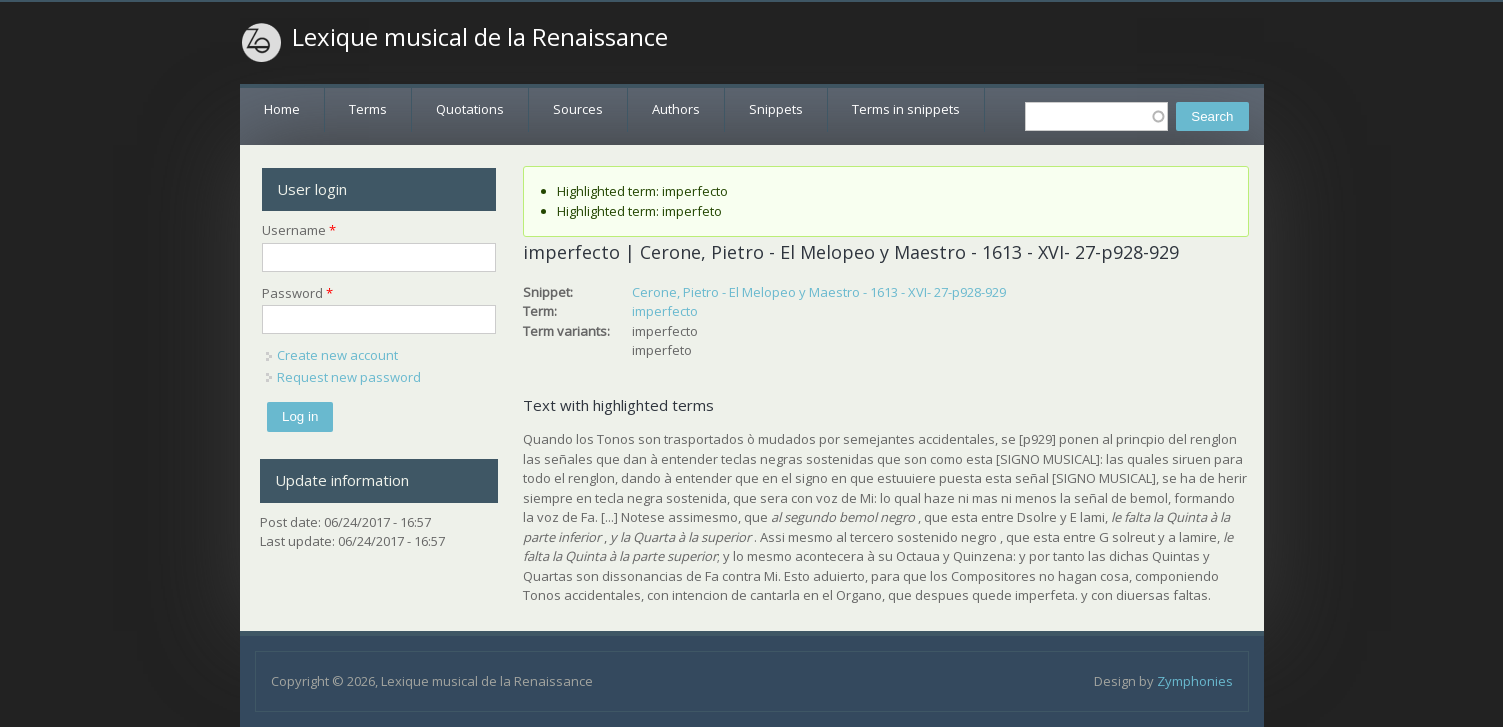 The height and width of the screenshot is (727, 1503). What do you see at coordinates (578, 109) in the screenshot?
I see `Sources` at bounding box center [578, 109].